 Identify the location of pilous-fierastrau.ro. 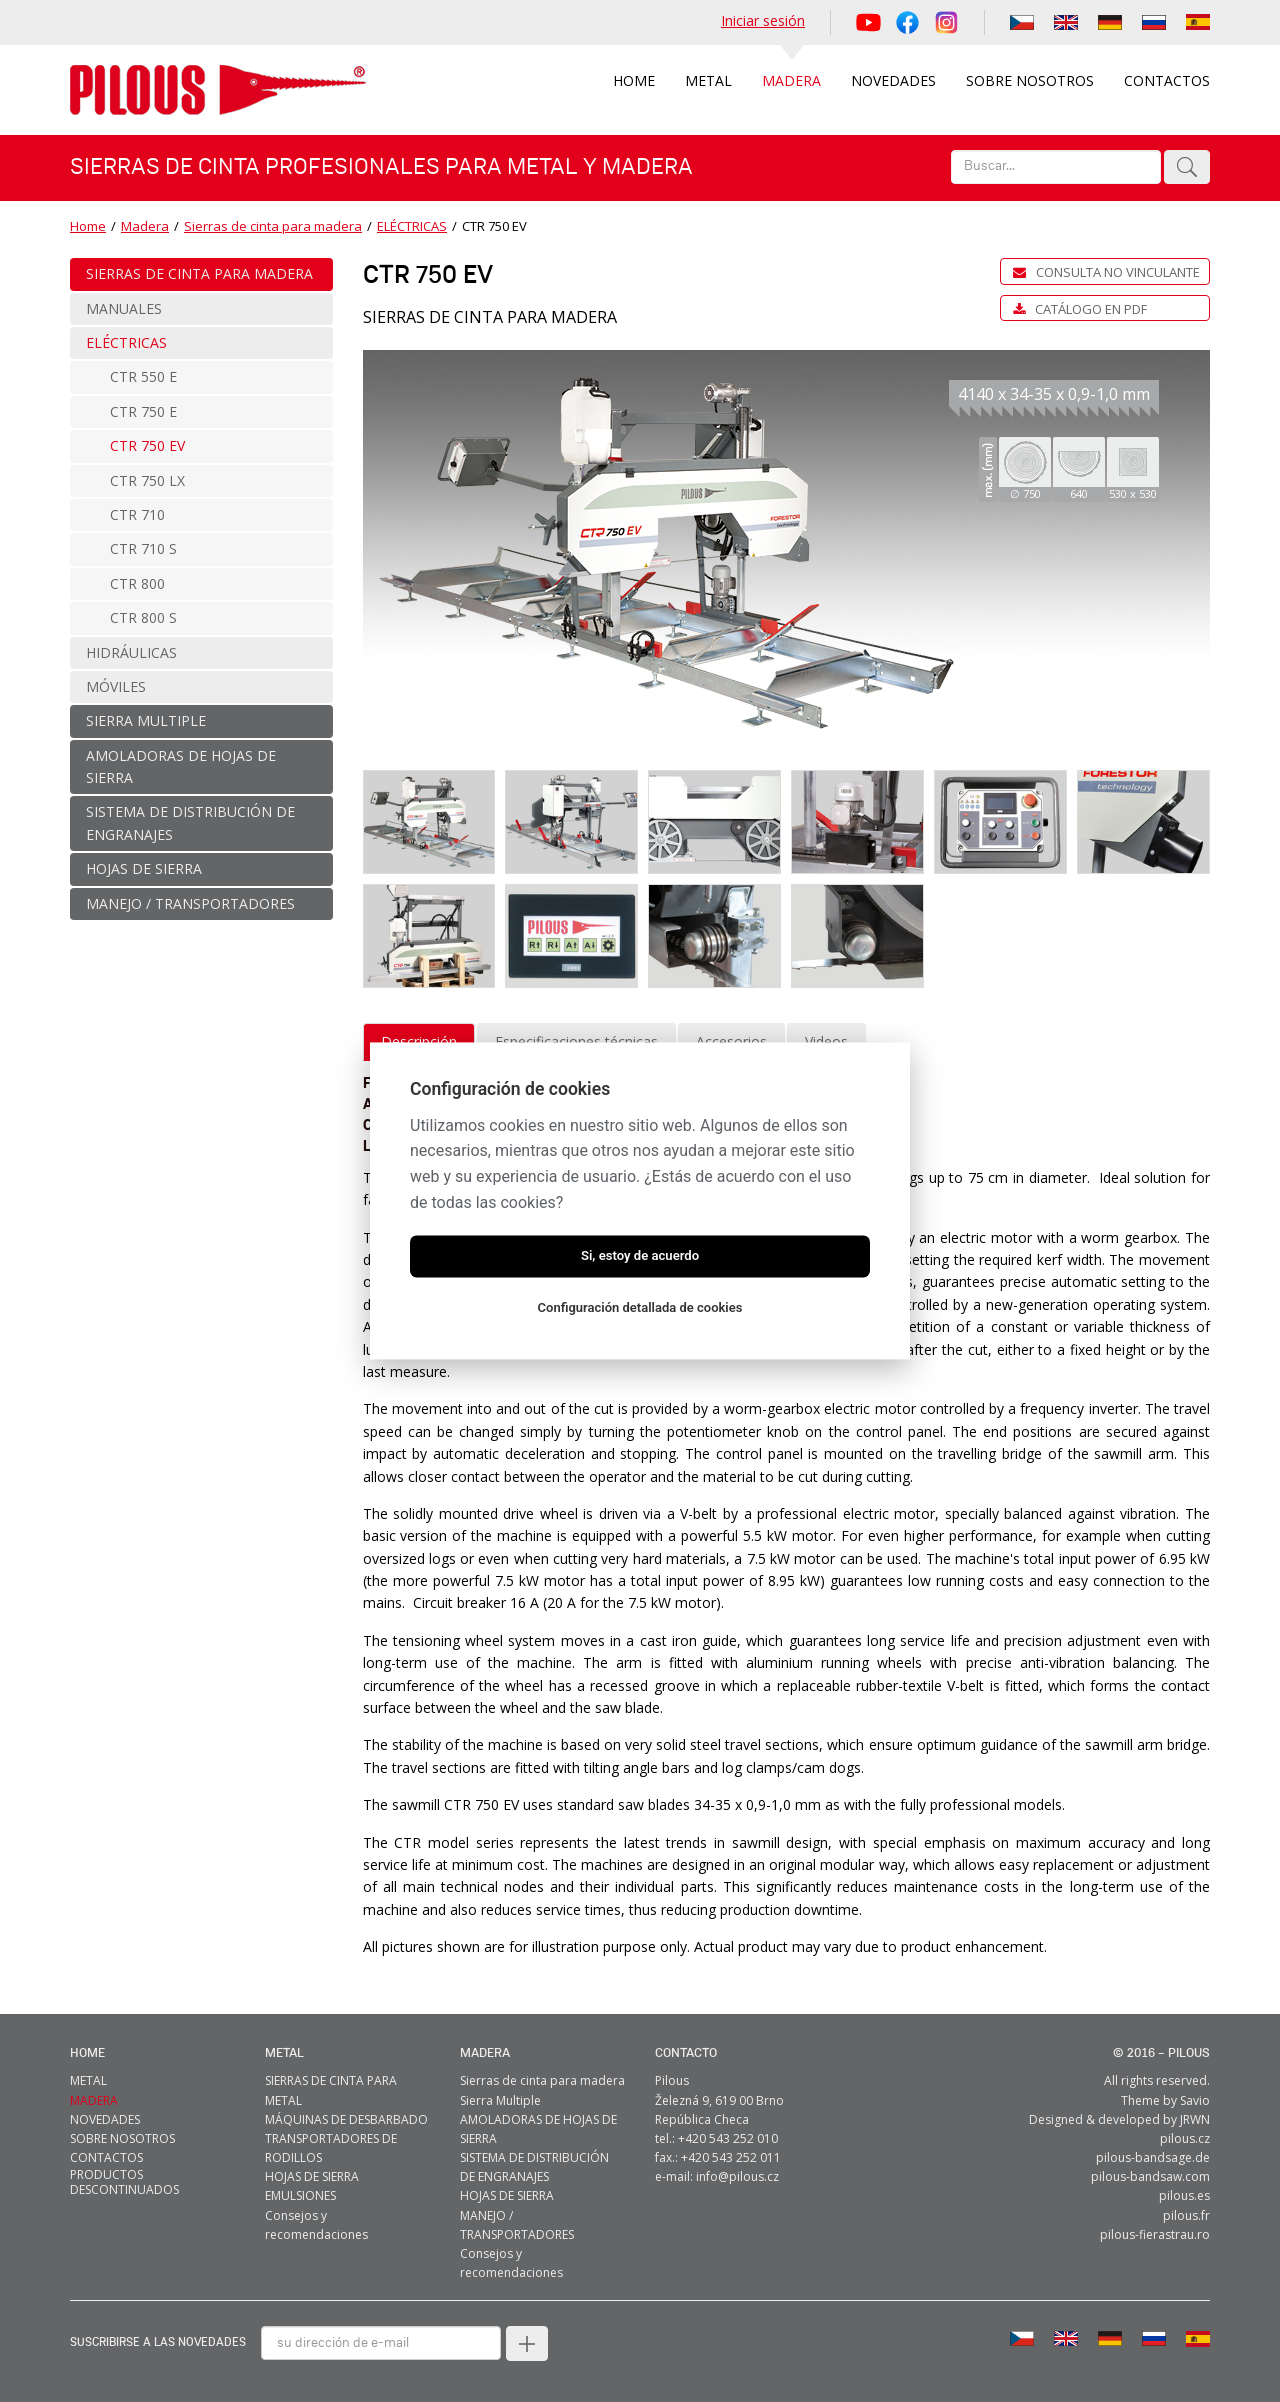
(1155, 2234).